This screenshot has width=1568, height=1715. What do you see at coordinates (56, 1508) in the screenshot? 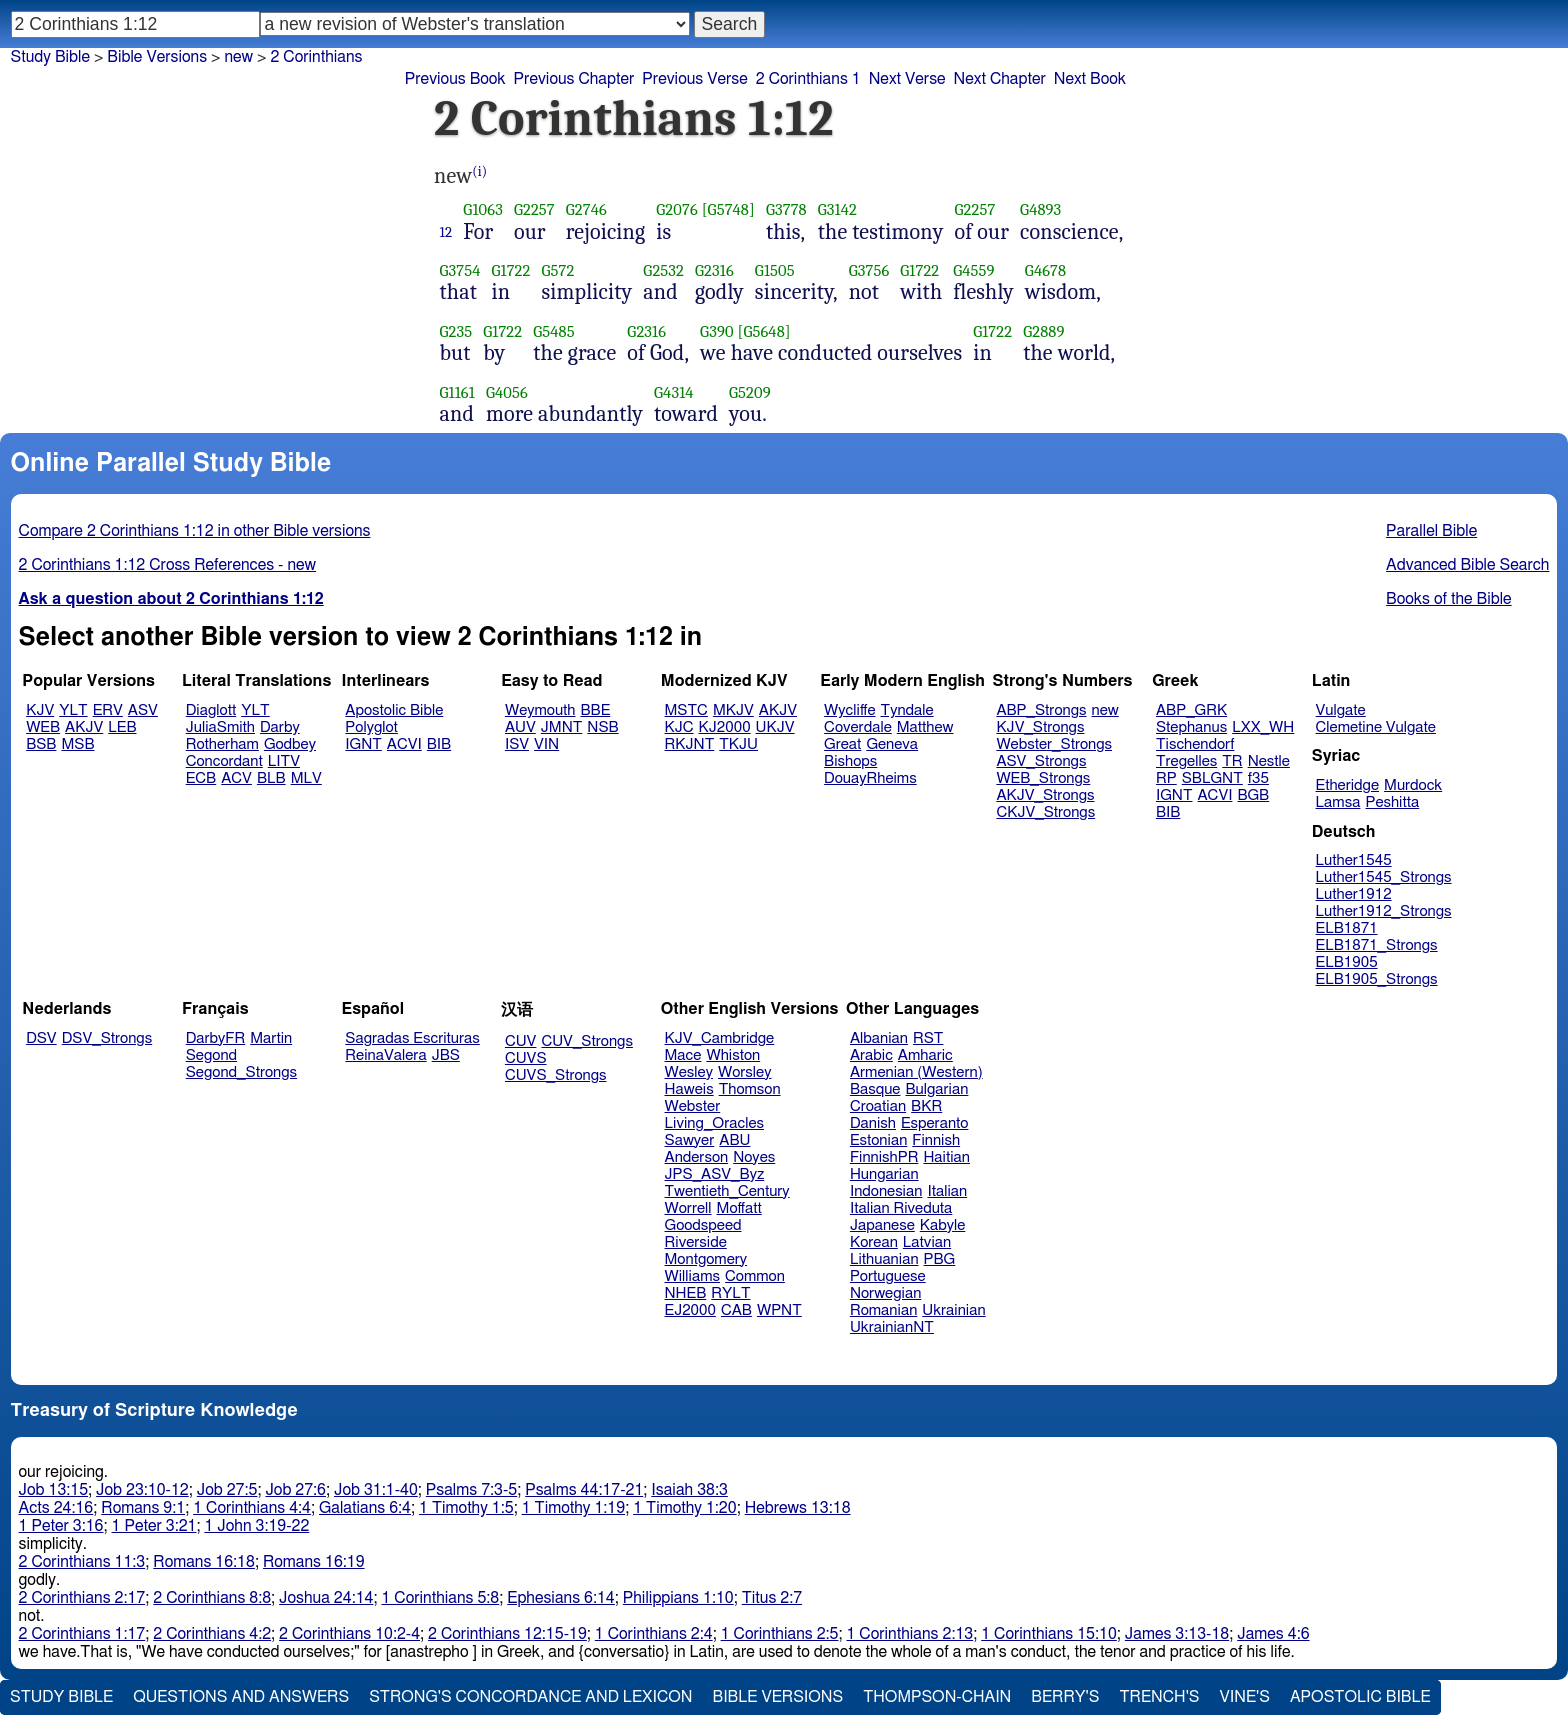
I see `Acts 24:16` at bounding box center [56, 1508].